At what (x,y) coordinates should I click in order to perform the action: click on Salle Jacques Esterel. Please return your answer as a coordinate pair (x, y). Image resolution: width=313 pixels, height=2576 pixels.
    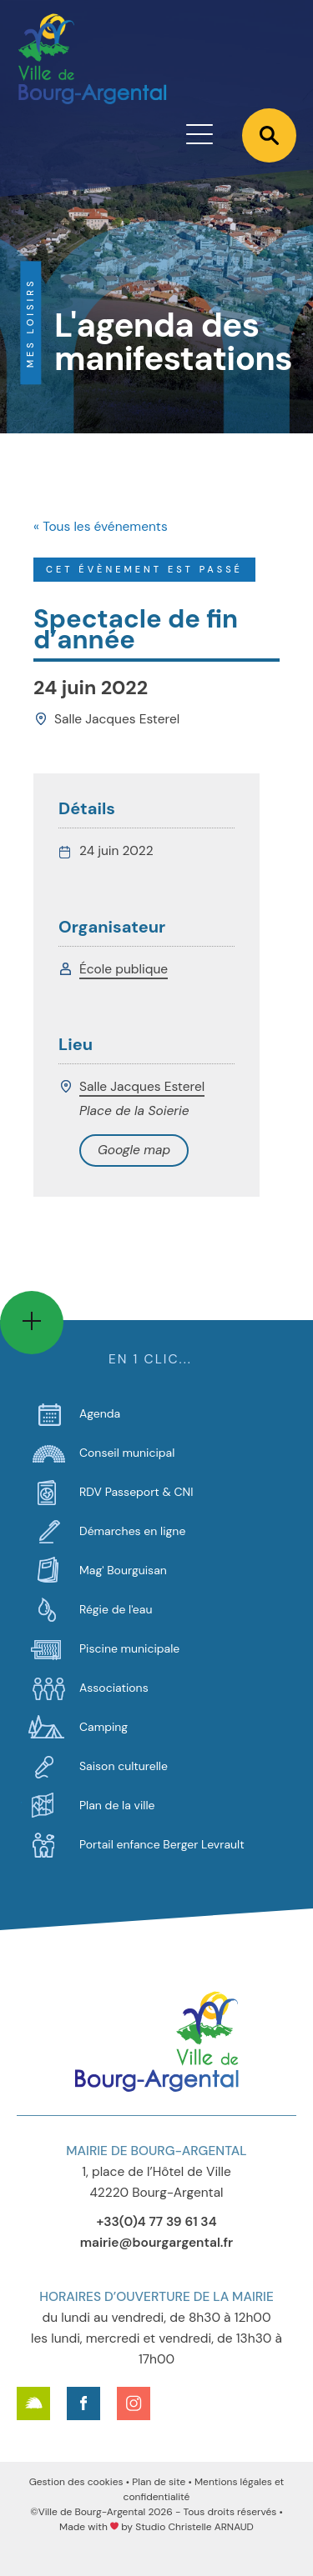
    Looking at the image, I should click on (141, 1086).